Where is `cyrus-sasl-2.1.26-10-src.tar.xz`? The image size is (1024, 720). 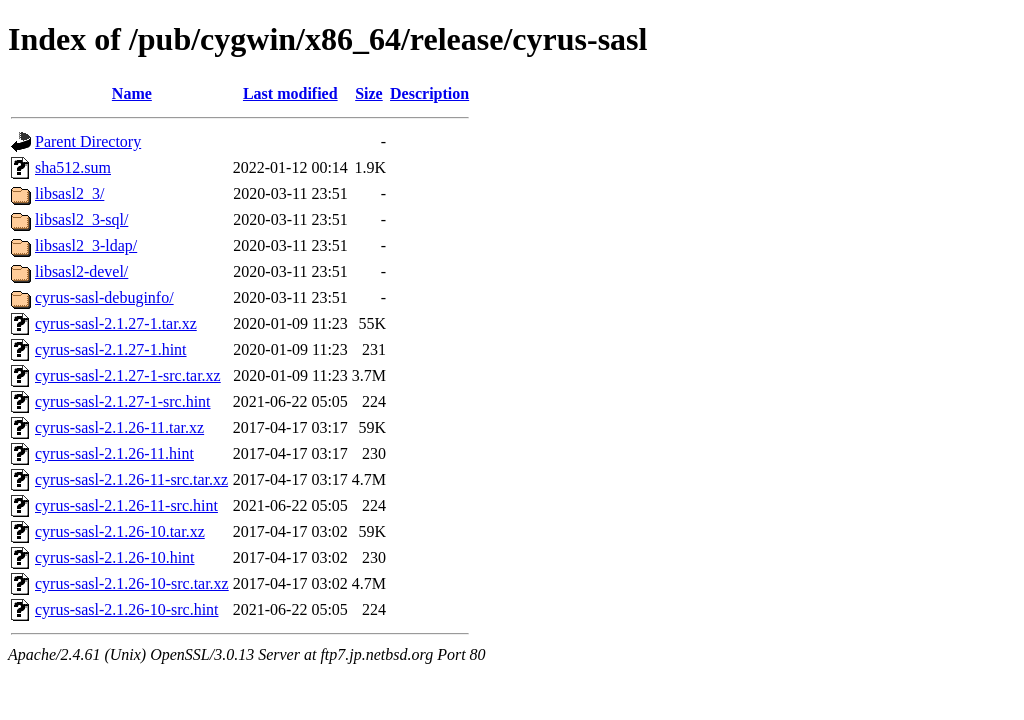
cyrus-sasl-2.1.26-10-src.tar.xz is located at coordinates (132, 583).